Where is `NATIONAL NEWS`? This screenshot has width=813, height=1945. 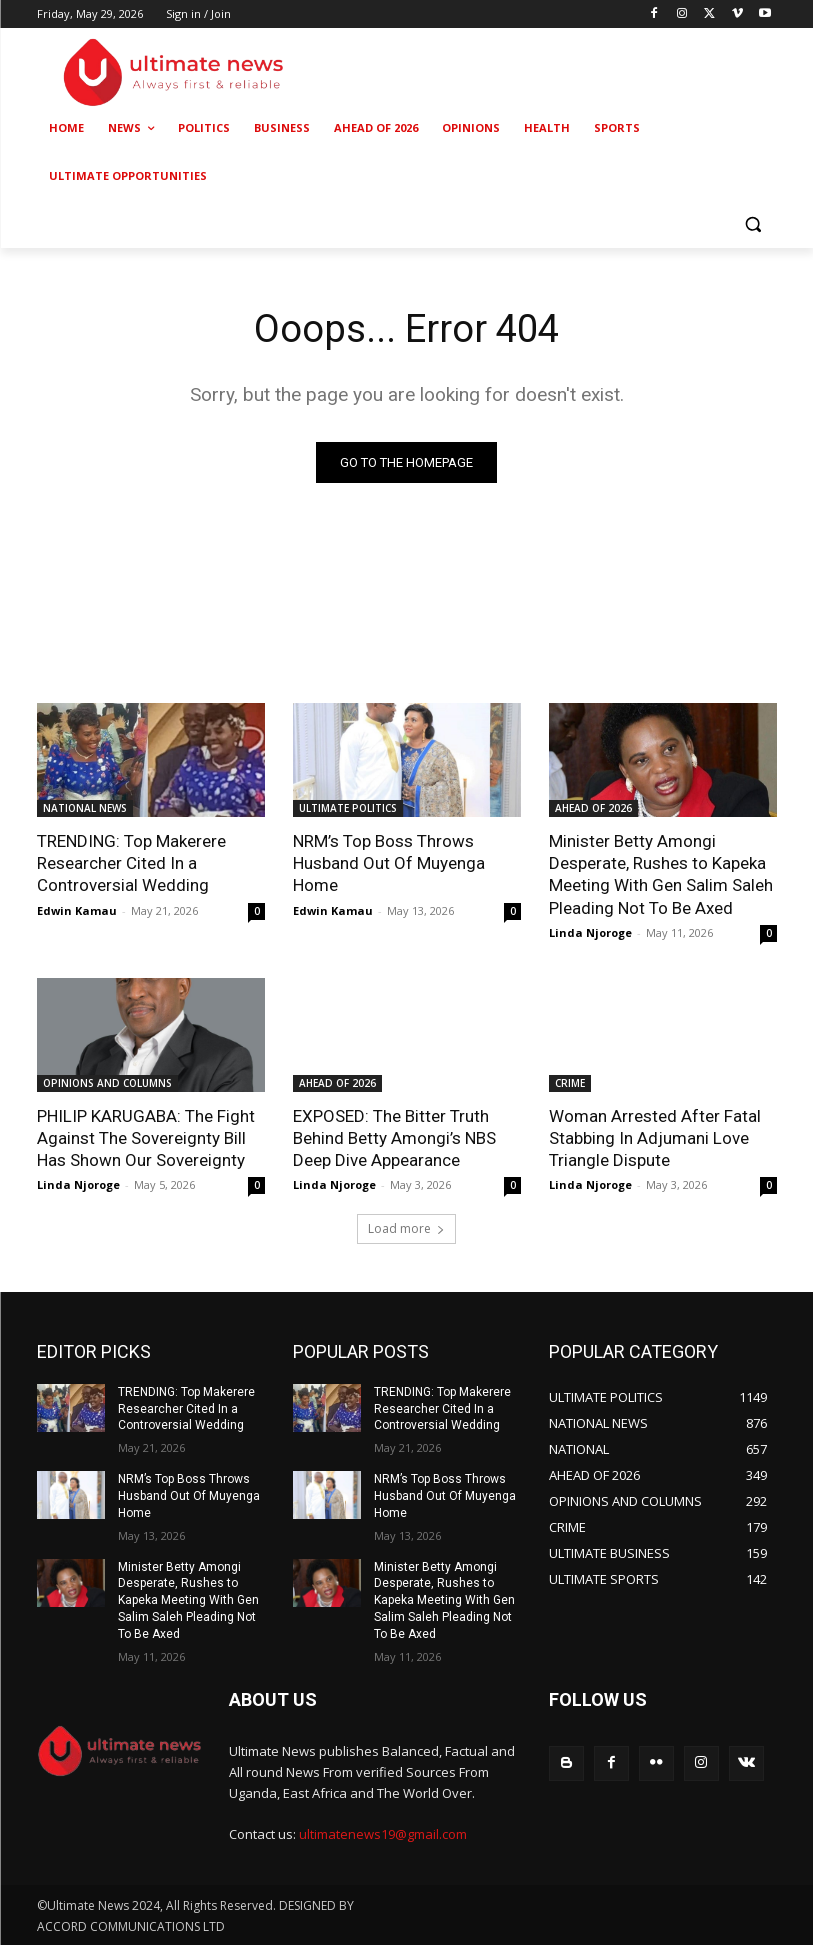 NATIONAL NEWS is located at coordinates (85, 808).